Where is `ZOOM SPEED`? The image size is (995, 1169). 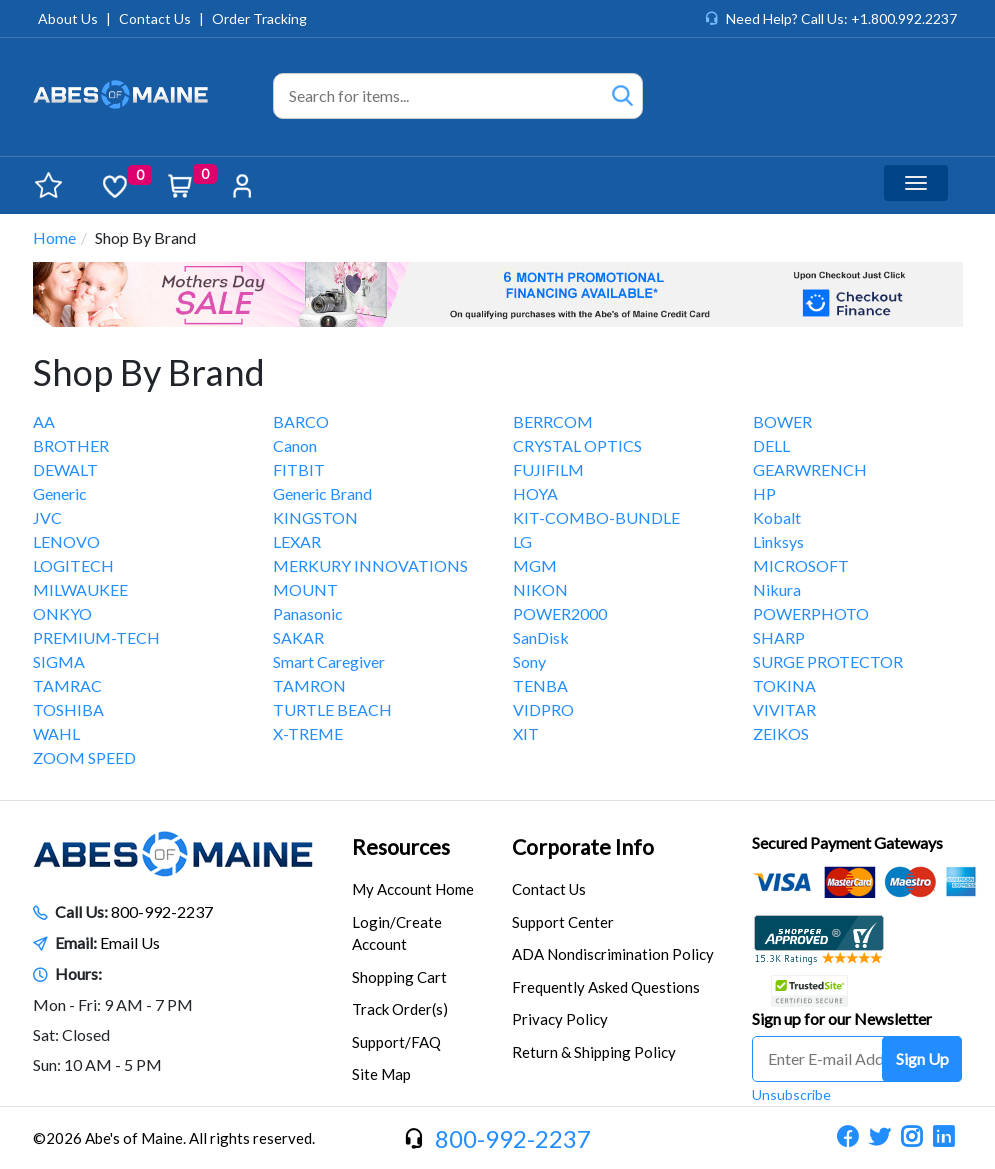
ZOOM SPEED is located at coordinates (84, 757).